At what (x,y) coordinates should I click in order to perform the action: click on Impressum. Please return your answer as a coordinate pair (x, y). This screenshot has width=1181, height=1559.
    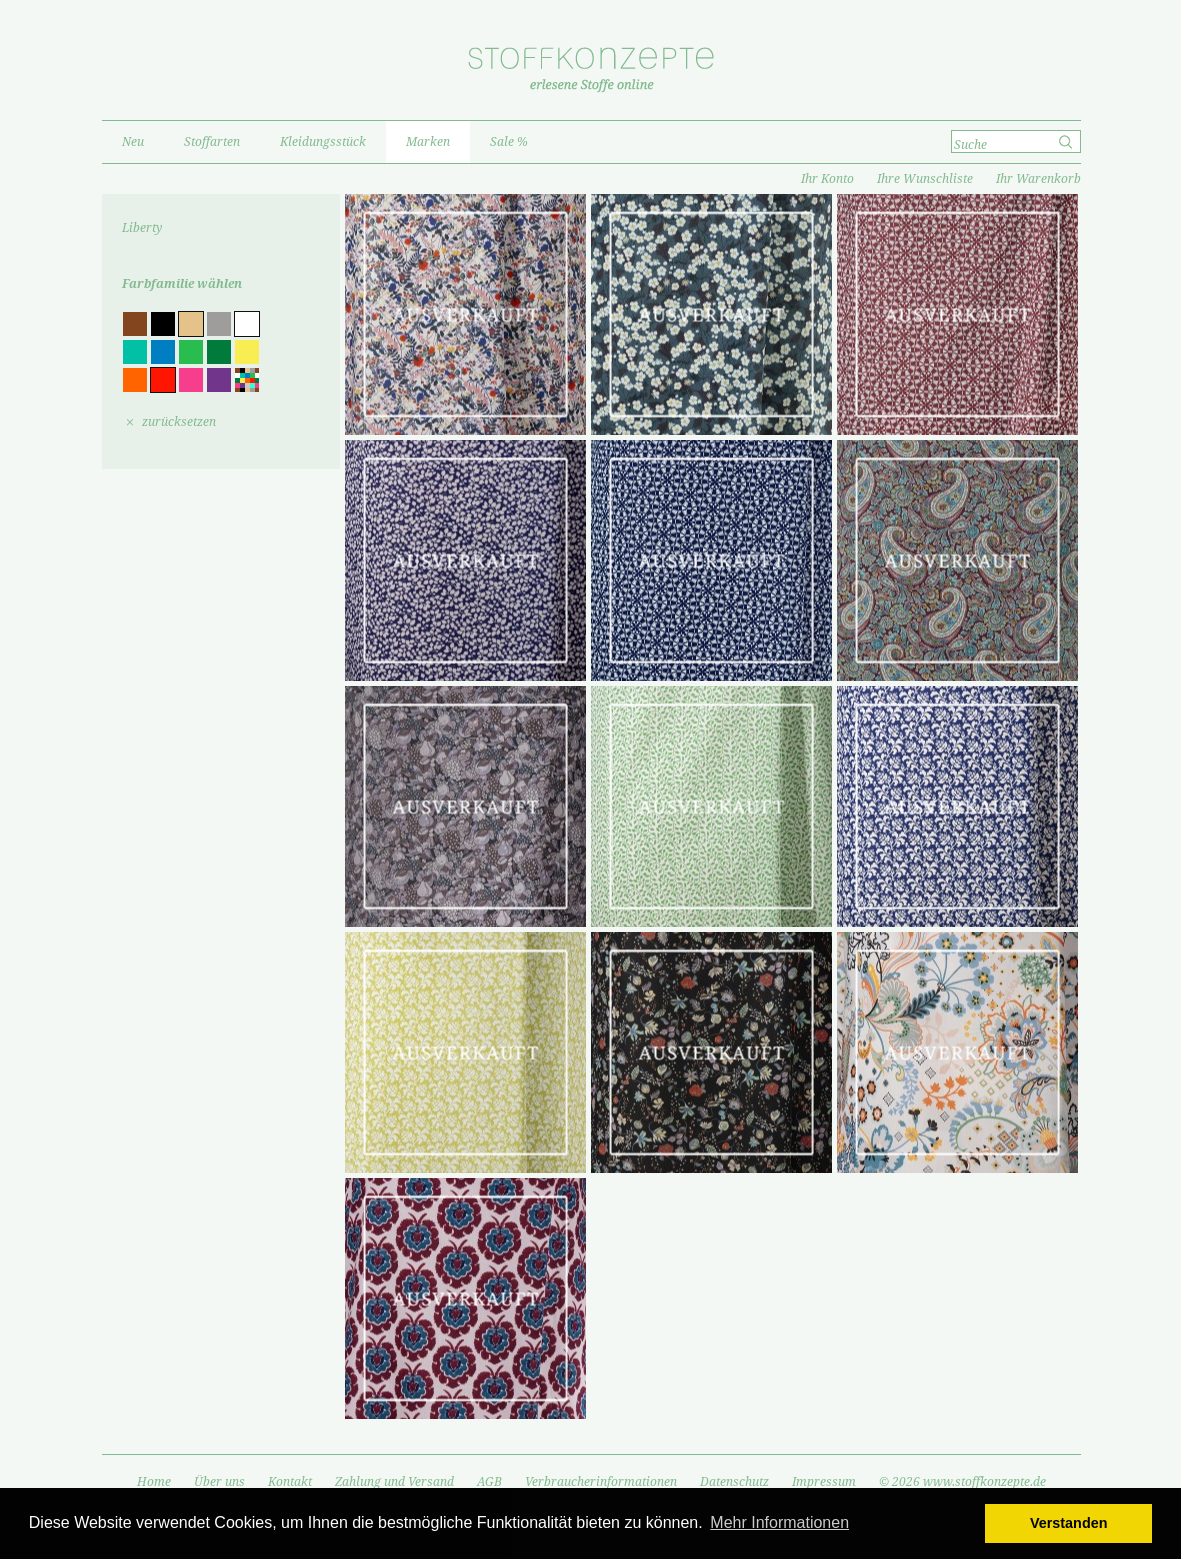
    Looking at the image, I should click on (824, 1482).